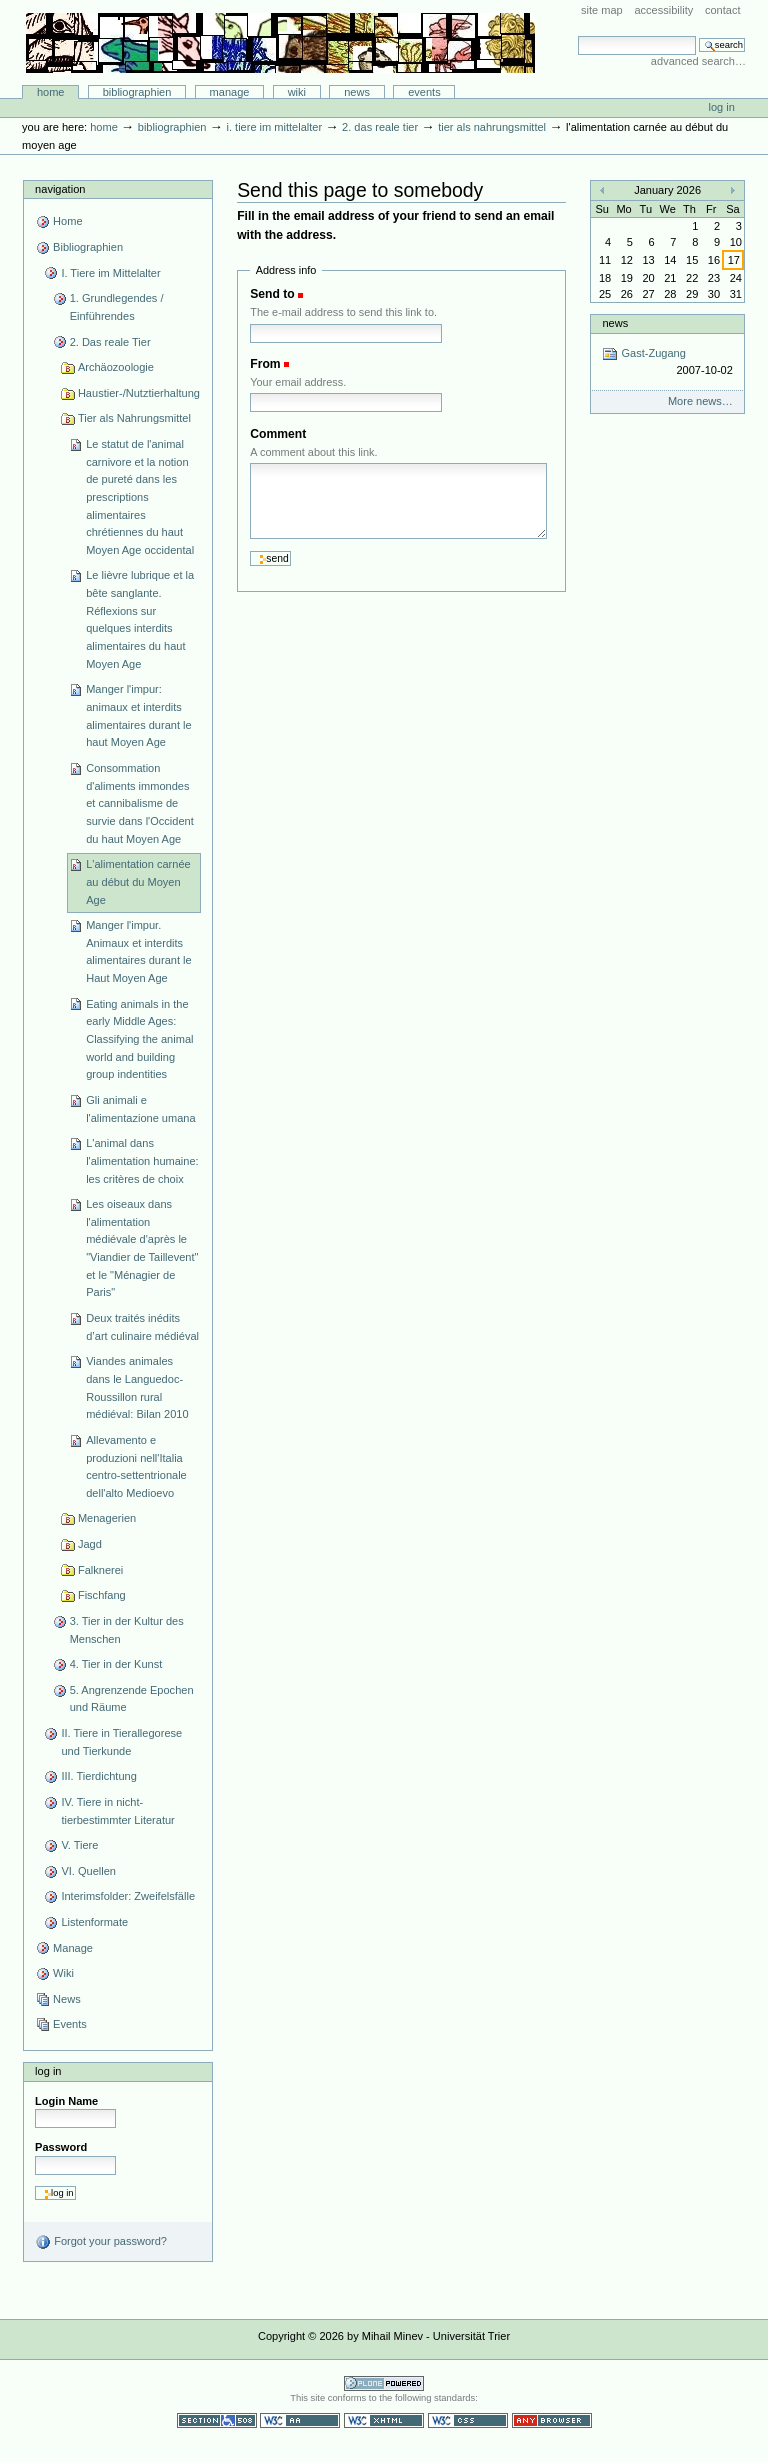 The image size is (768, 2462). What do you see at coordinates (79, 1845) in the screenshot?
I see `V. Tiere` at bounding box center [79, 1845].